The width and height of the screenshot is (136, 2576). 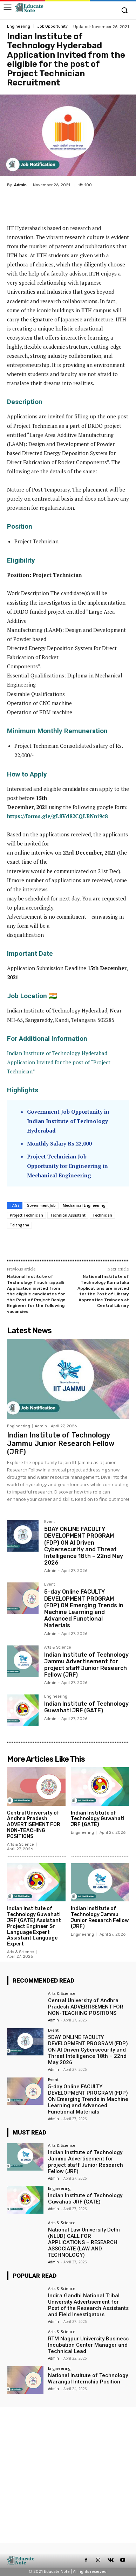 I want to click on 5-day Online FACULTY DEVELOPMENT PROGRAM (FDP) ON Emerging Trends in Machine Learning and Advanced Functional Materials, so click(x=83, y=1608).